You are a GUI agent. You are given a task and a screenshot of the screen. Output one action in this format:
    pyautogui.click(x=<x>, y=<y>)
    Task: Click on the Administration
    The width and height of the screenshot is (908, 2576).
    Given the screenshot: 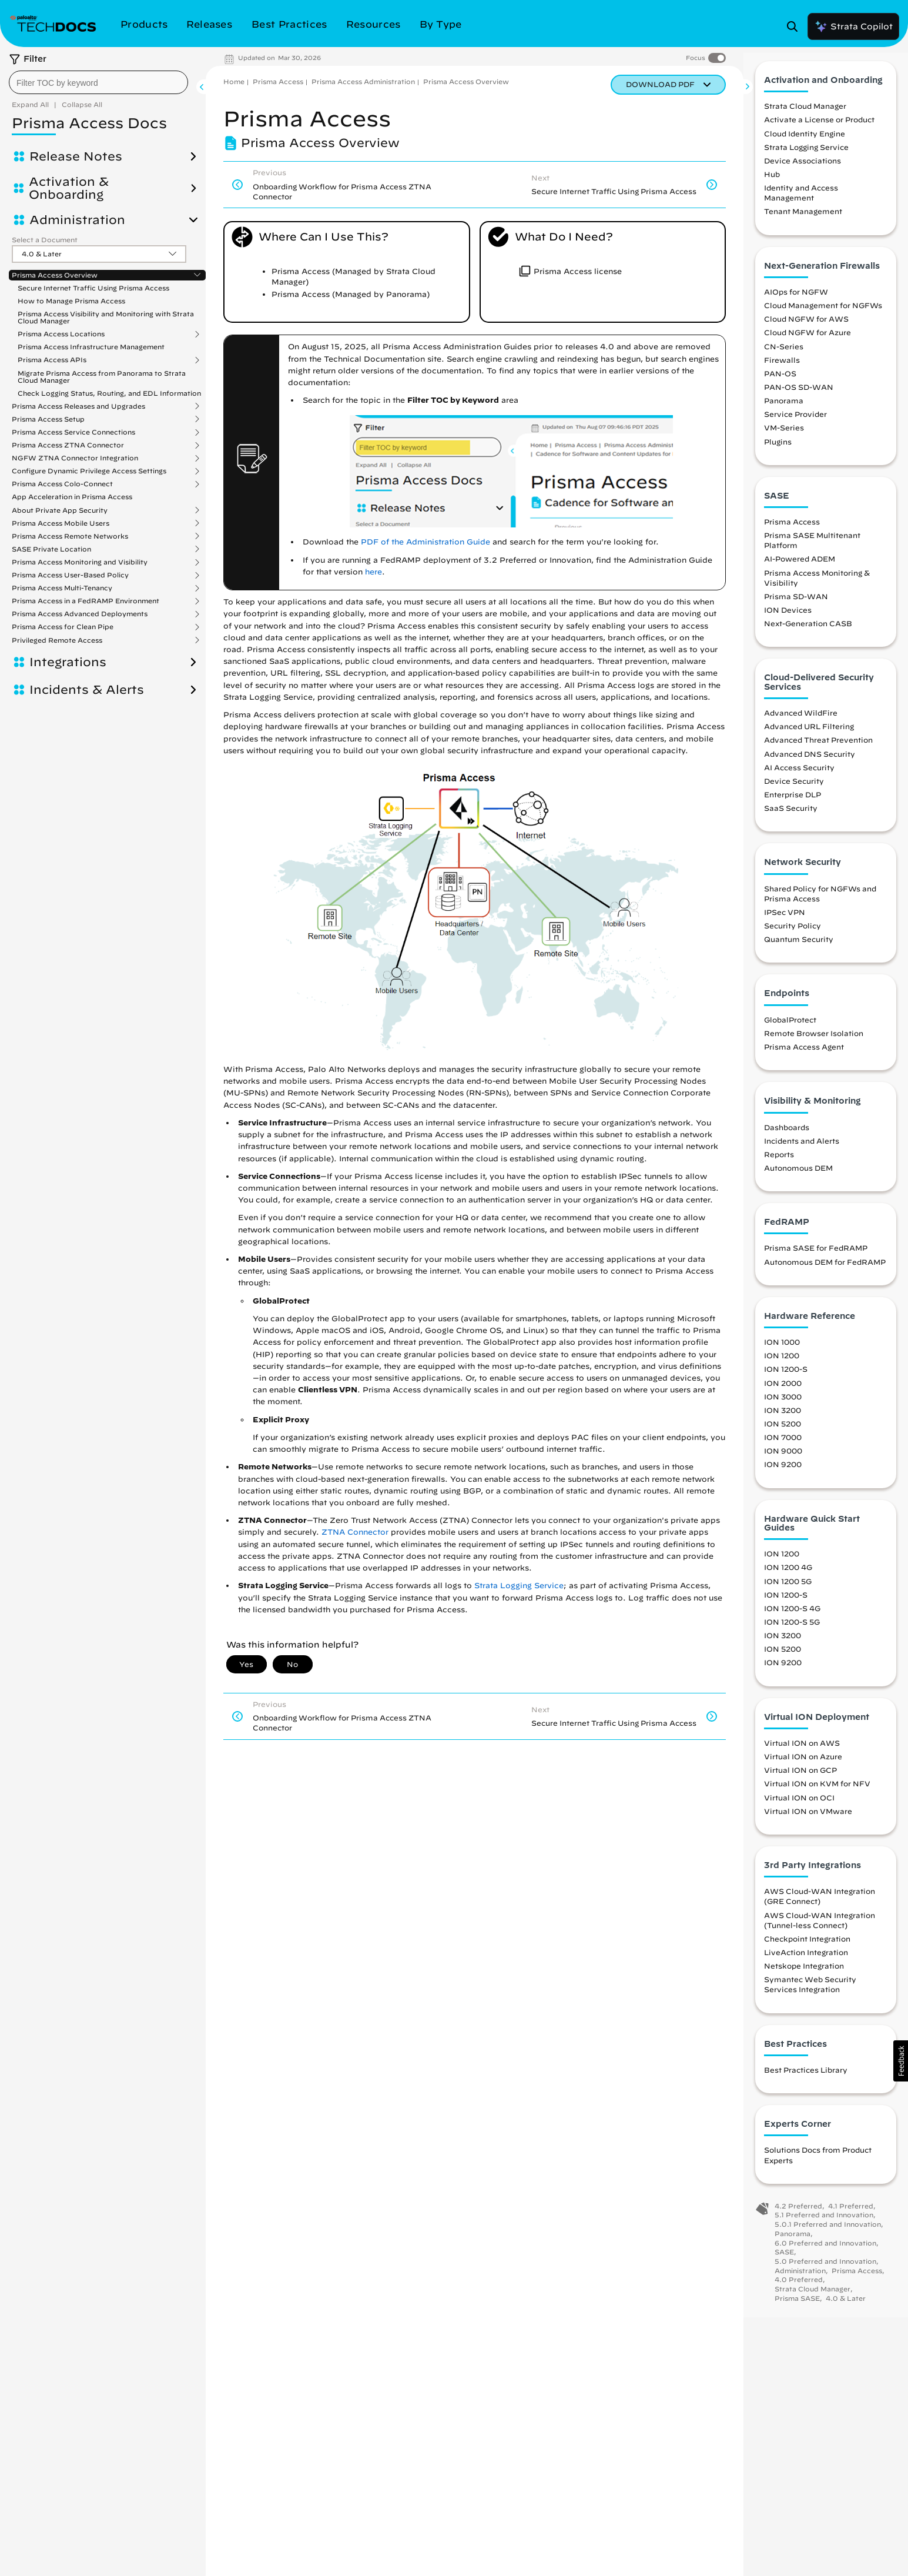 What is the action you would take?
    pyautogui.click(x=77, y=219)
    